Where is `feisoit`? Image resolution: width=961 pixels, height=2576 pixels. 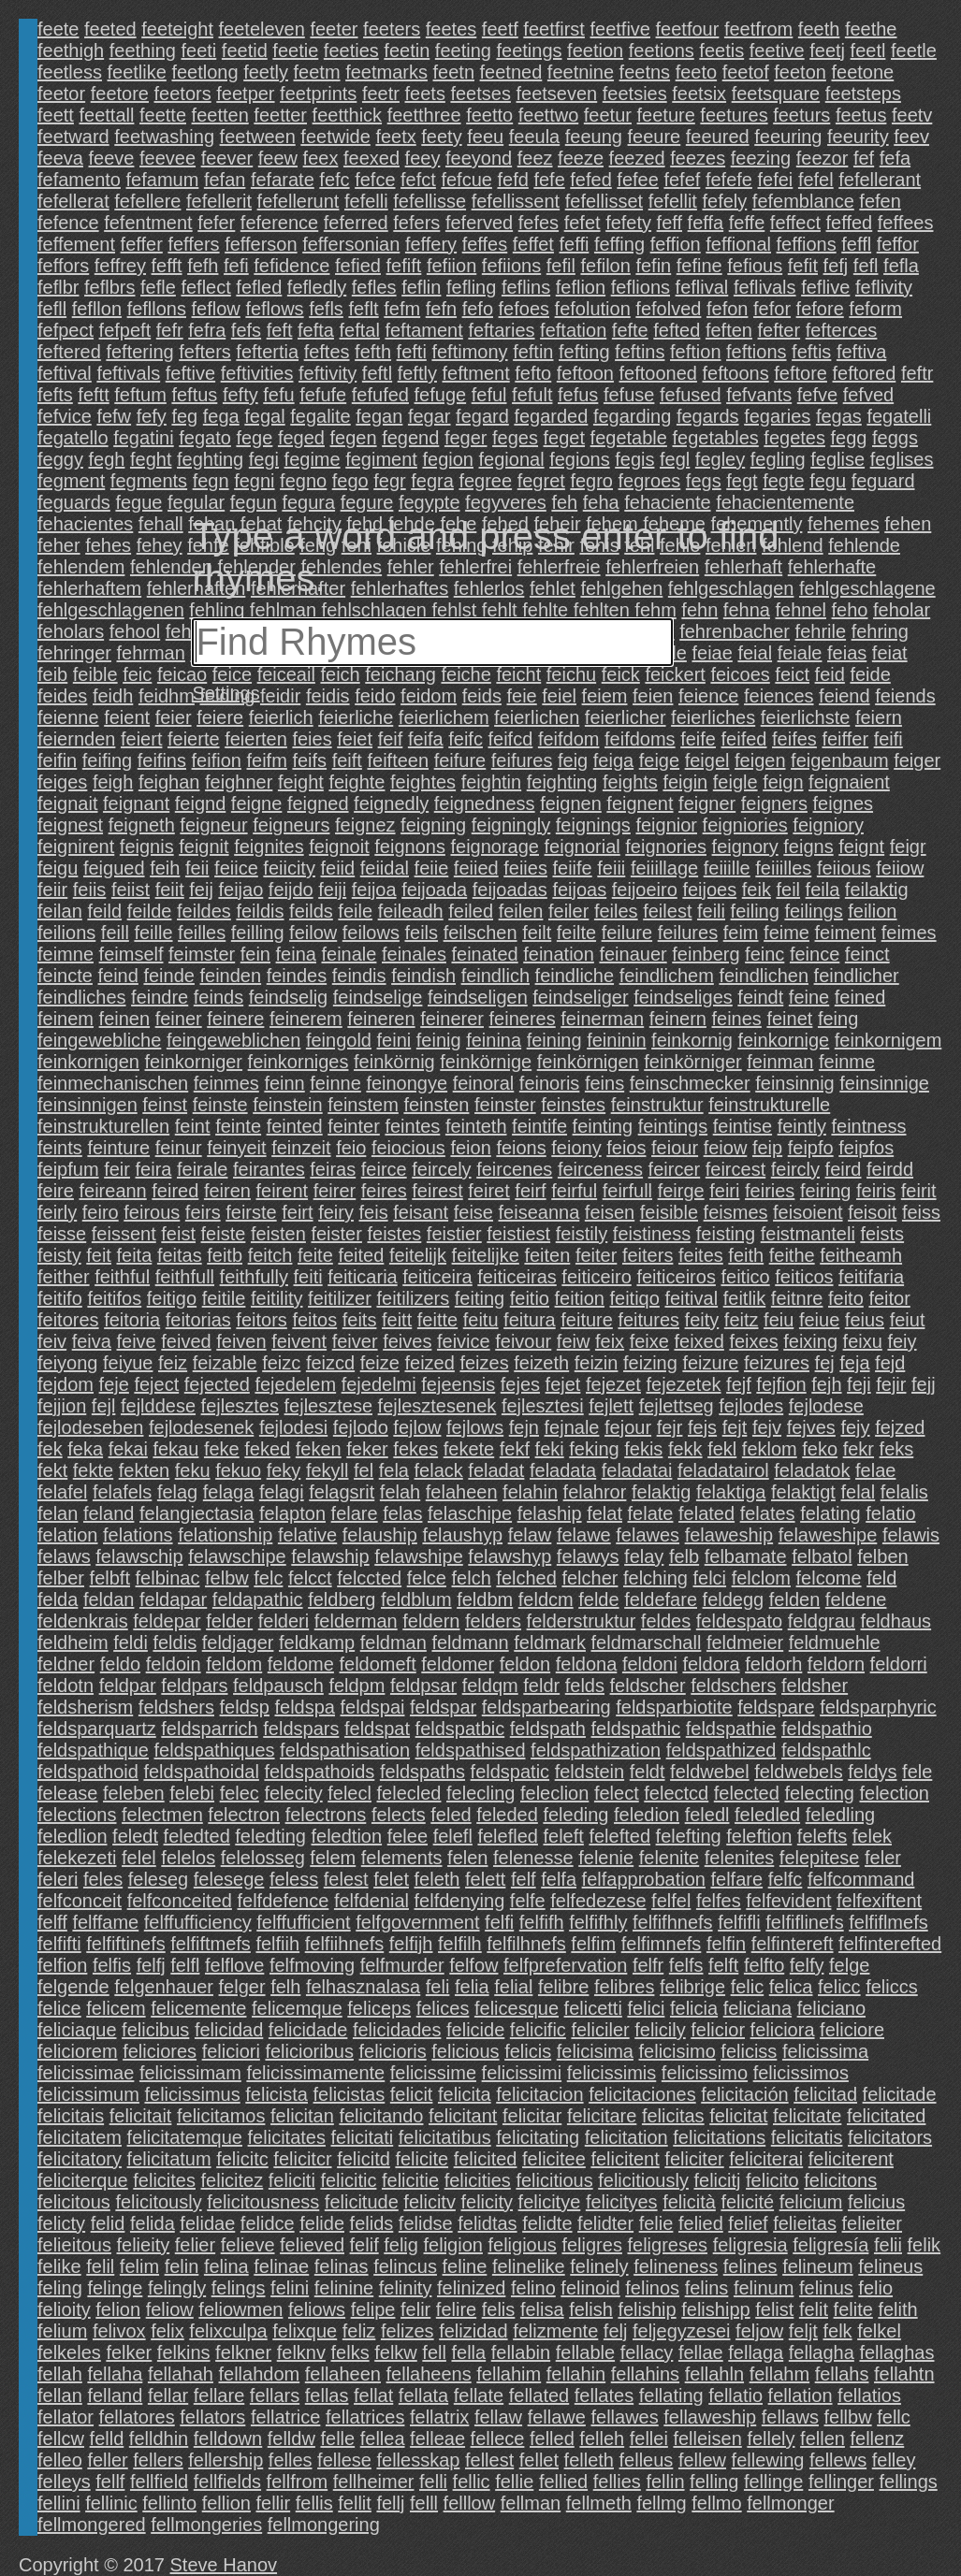
feisoit is located at coordinates (872, 1212).